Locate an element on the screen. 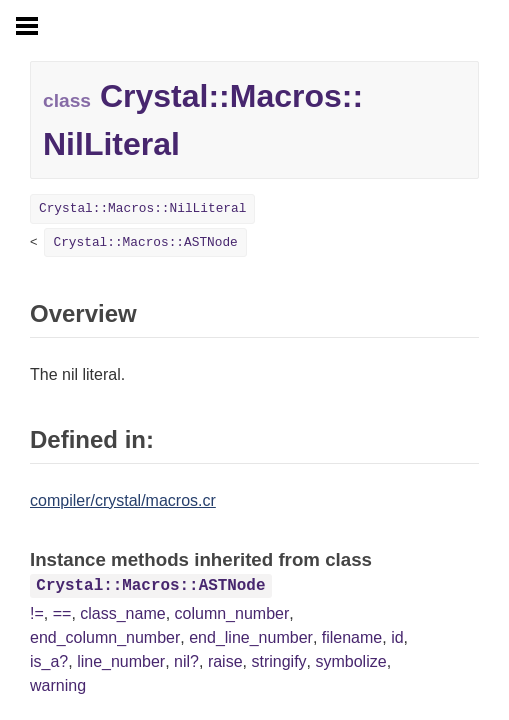 The height and width of the screenshot is (720, 509). Crystal::Macros::ASTNode is located at coordinates (145, 242).